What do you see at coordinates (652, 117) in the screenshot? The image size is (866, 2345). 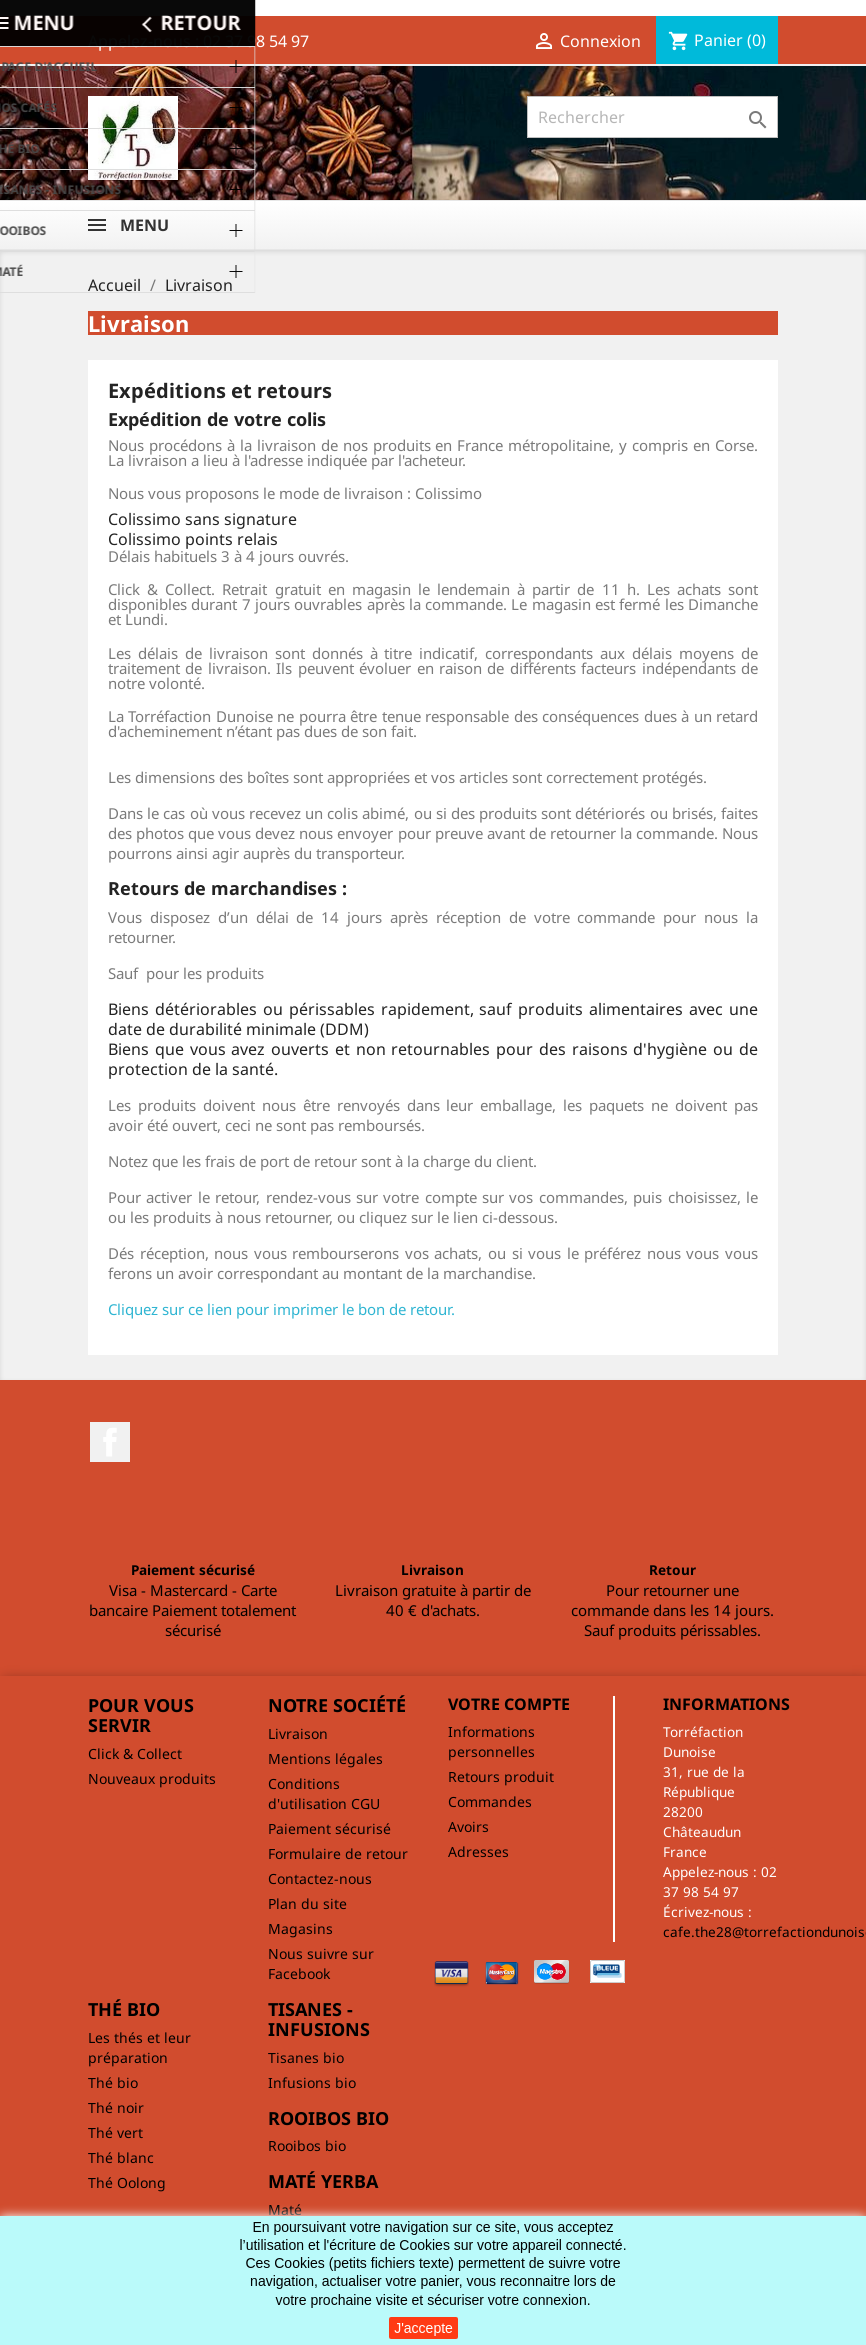 I see `[Rechercher]` at bounding box center [652, 117].